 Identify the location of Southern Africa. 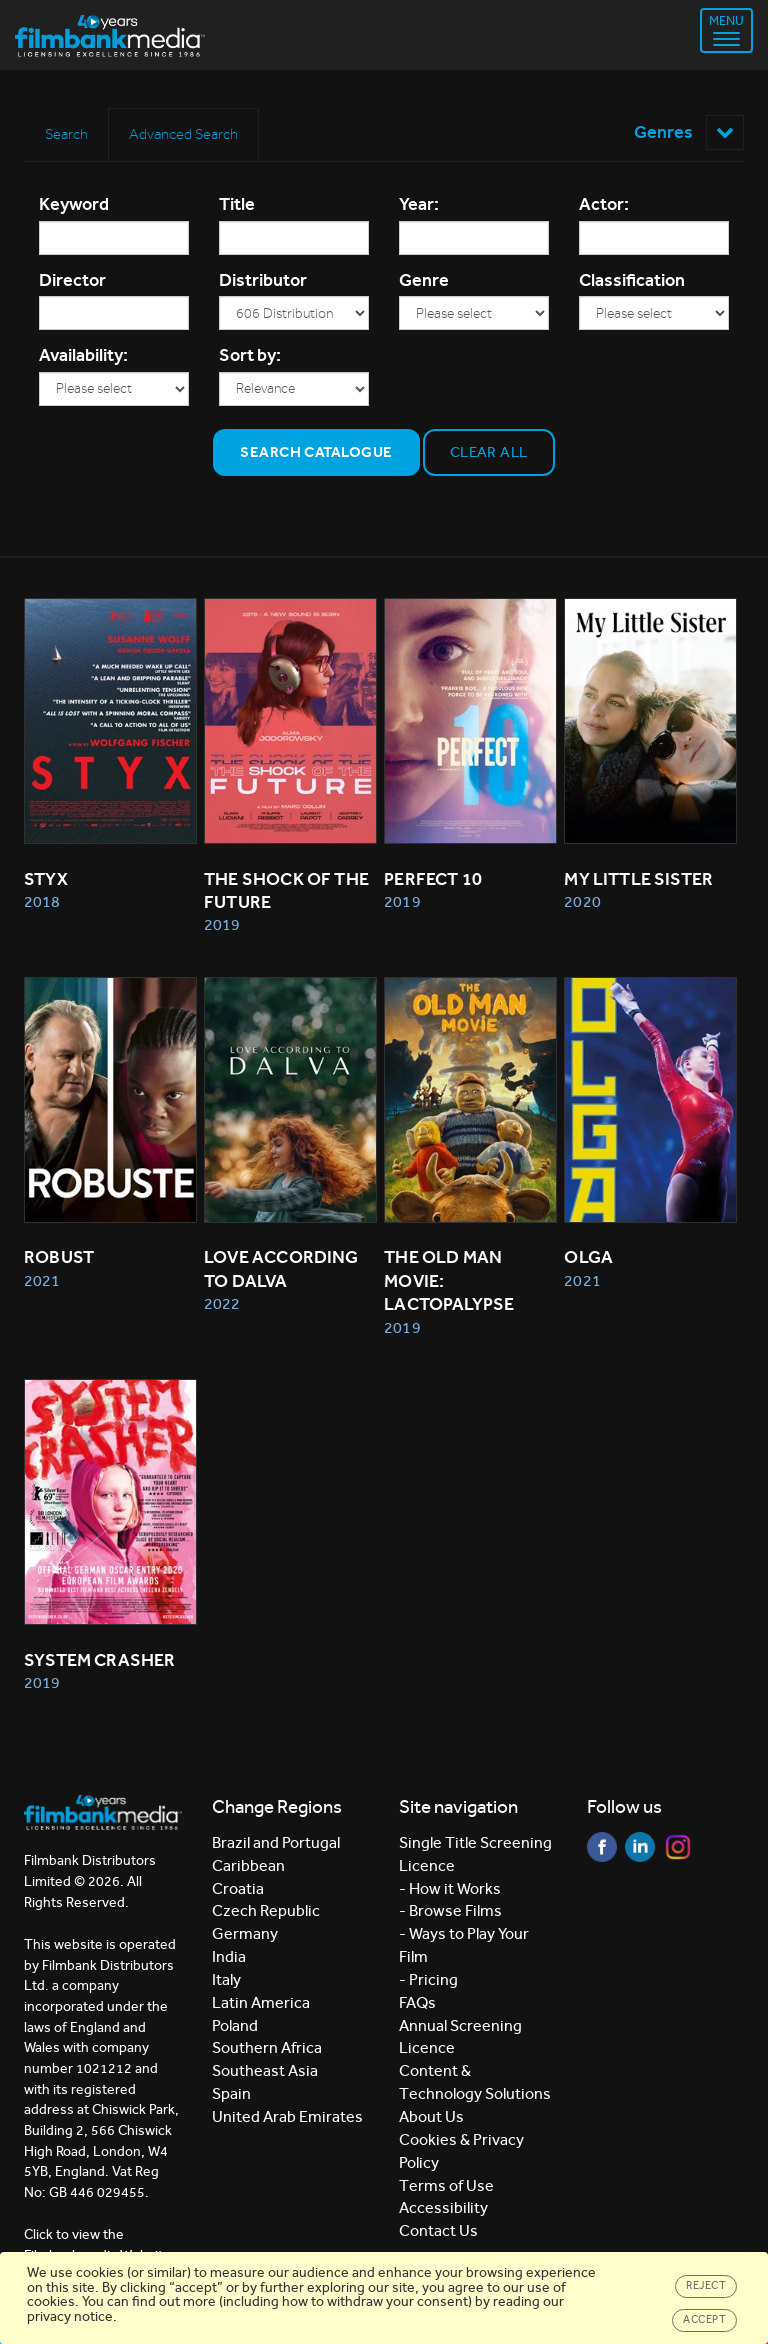
(267, 2047).